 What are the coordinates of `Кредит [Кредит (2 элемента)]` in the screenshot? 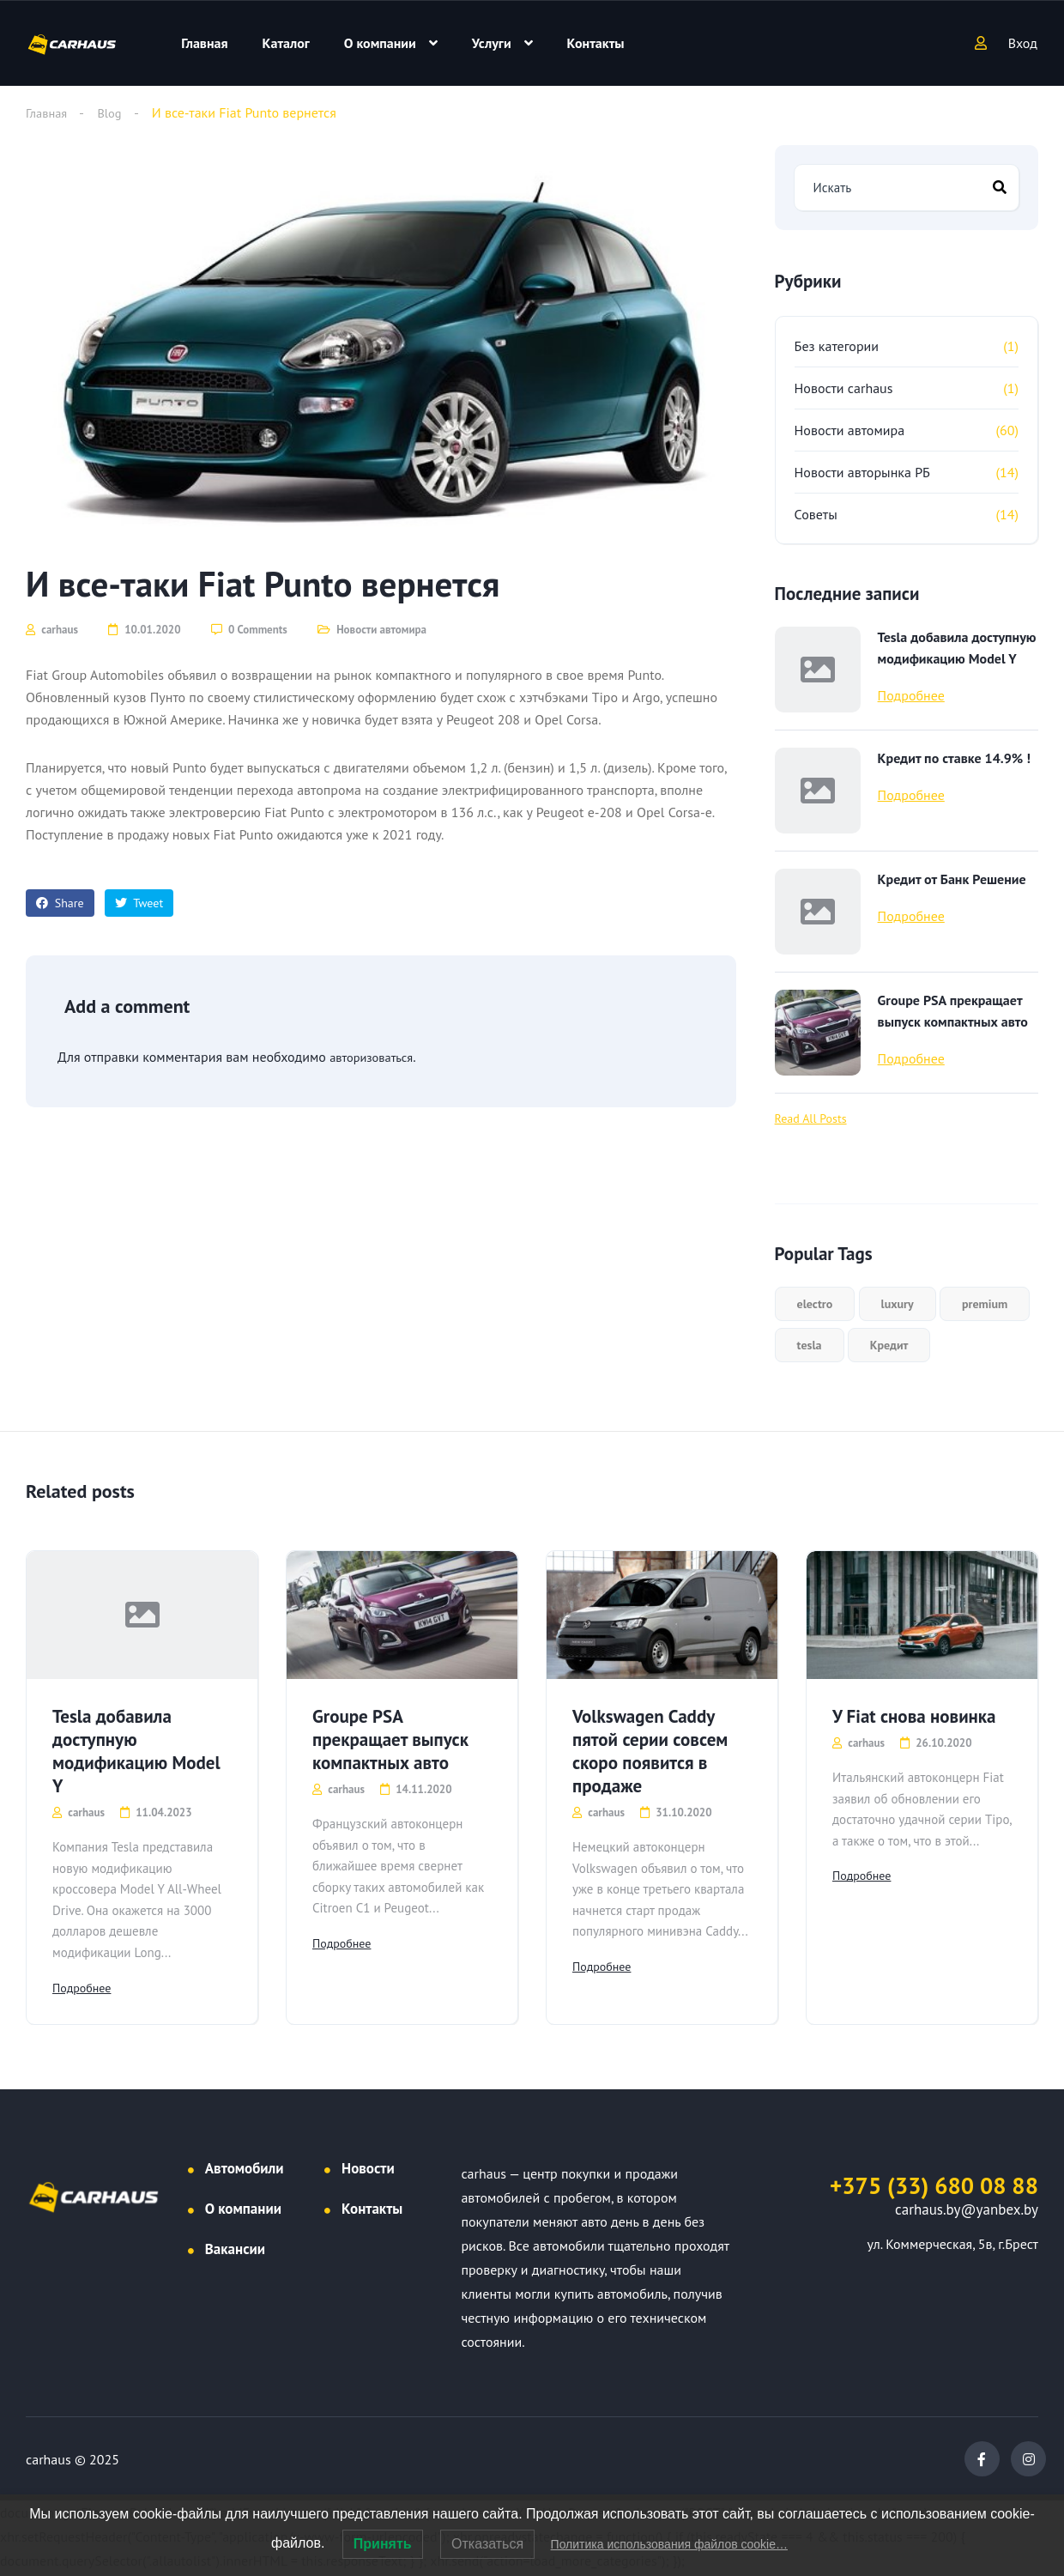 It's located at (889, 1345).